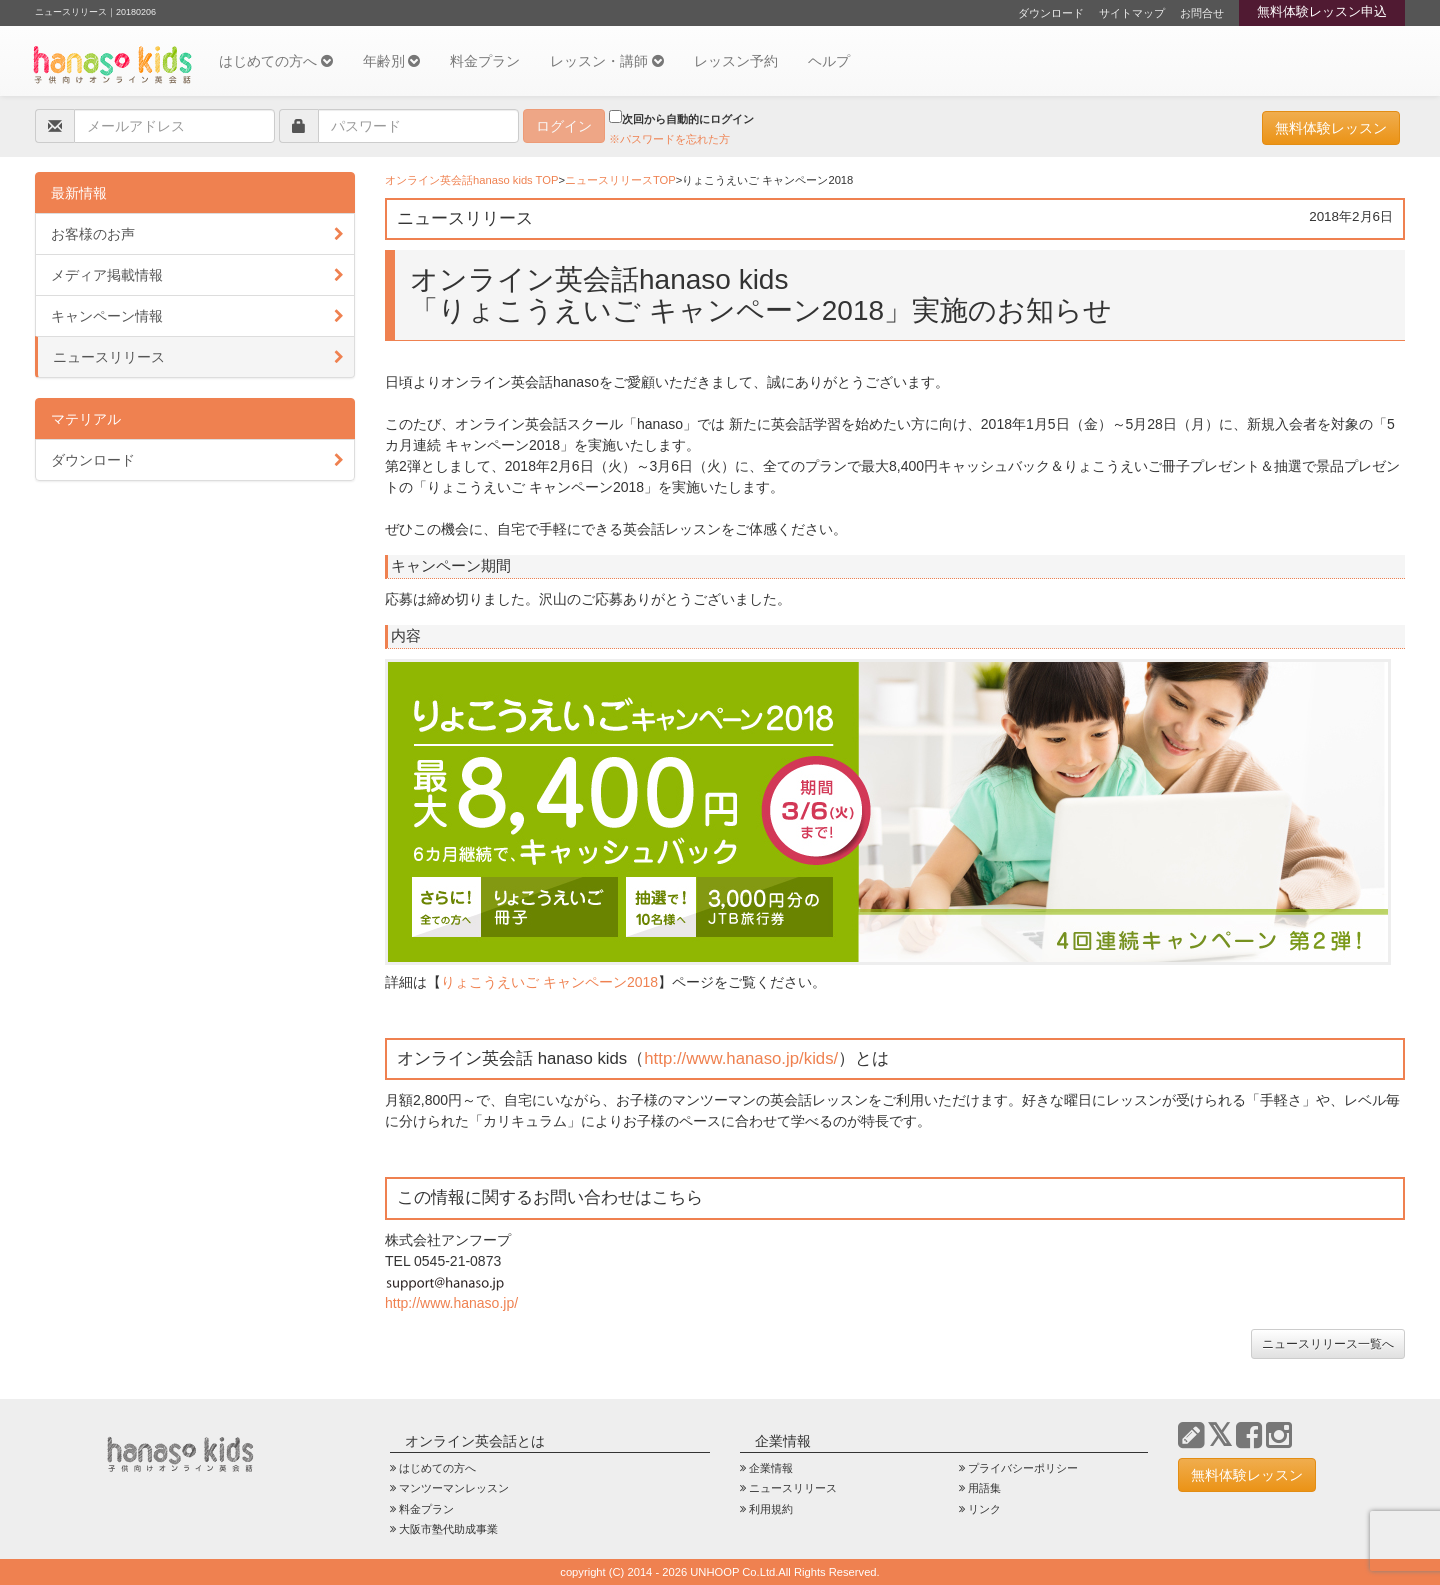 The height and width of the screenshot is (1585, 1440). Describe the element at coordinates (741, 1058) in the screenshot. I see `http://www.hanaso.jp/kids/` at that location.